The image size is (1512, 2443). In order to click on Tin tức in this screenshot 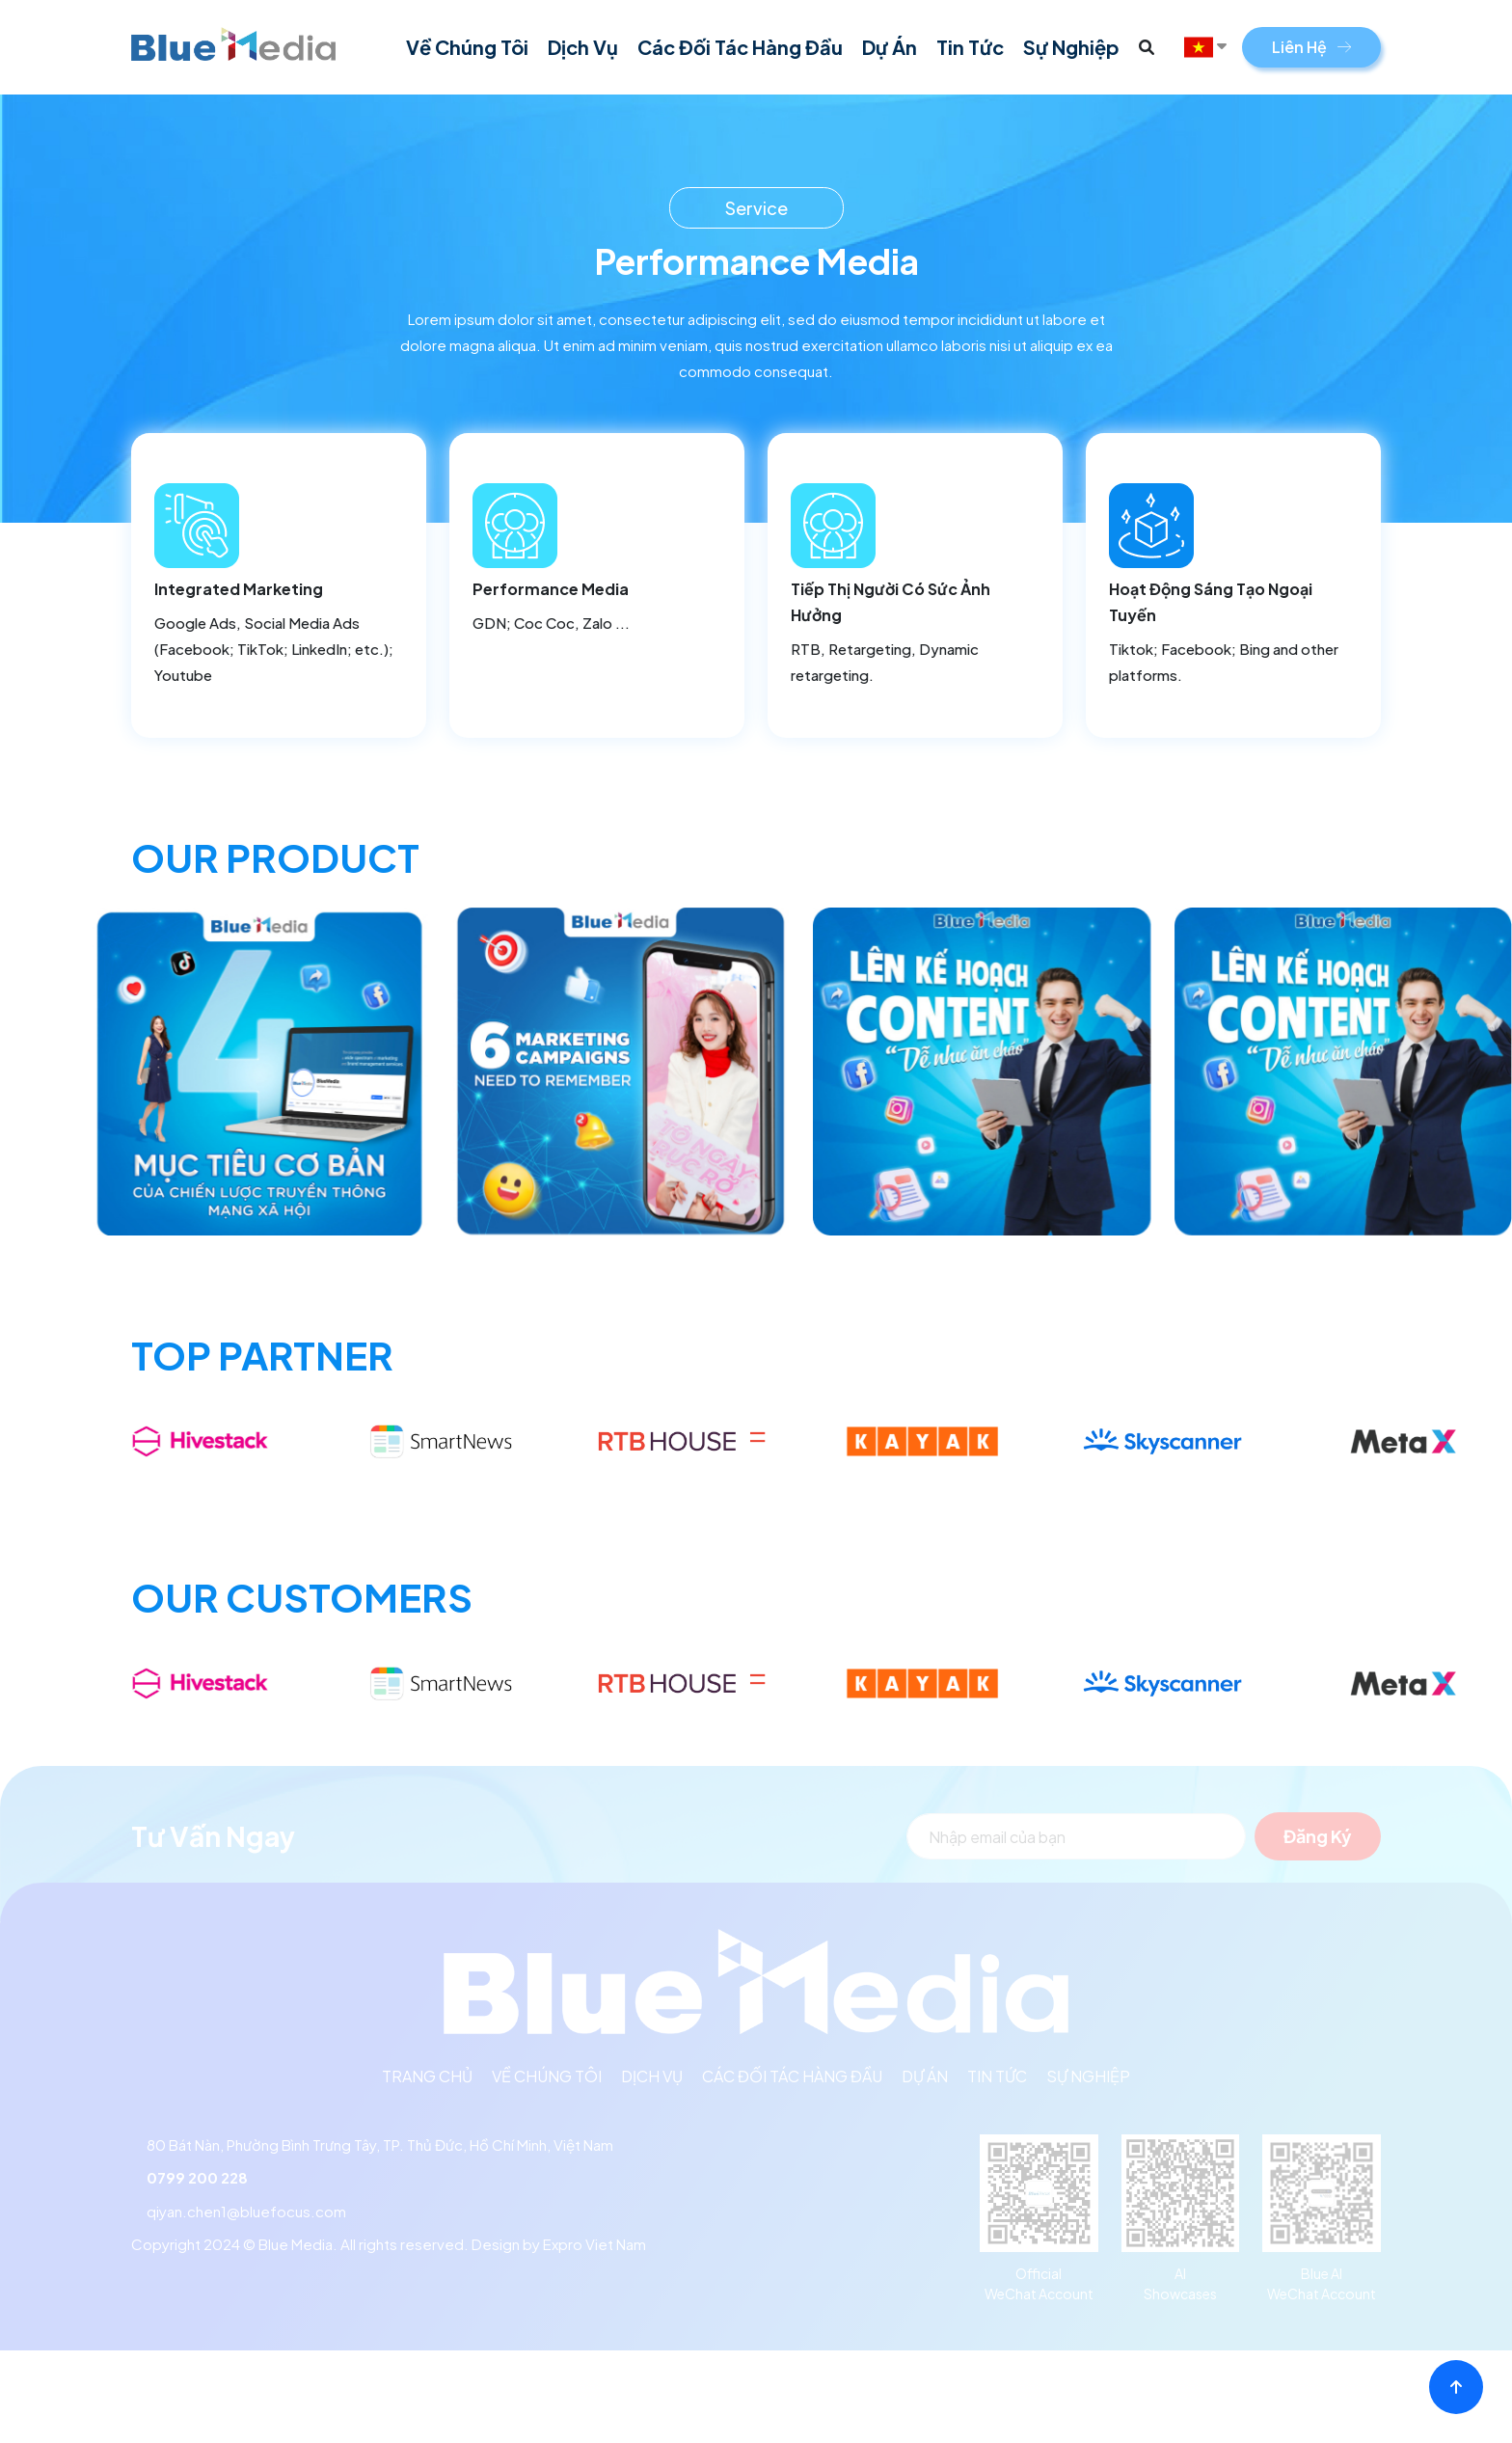, I will do `click(970, 47)`.